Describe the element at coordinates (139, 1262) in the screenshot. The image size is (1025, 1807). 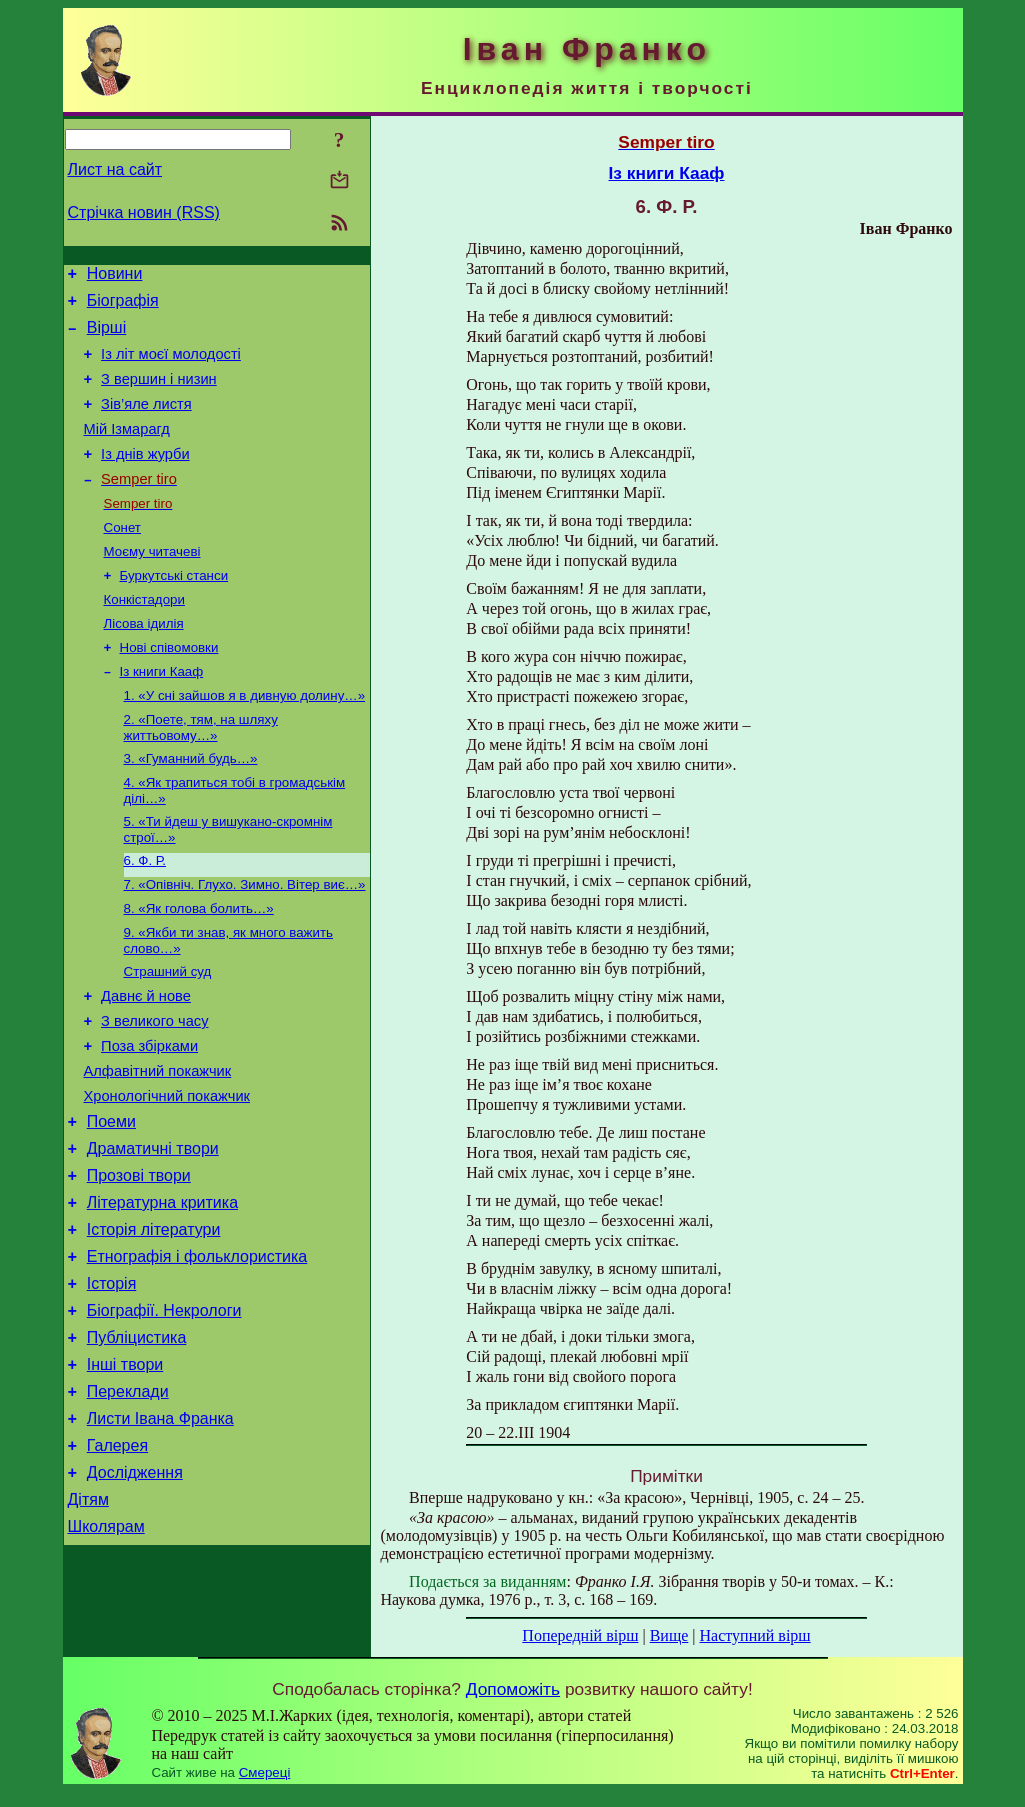
I see `Прозові твори` at that location.